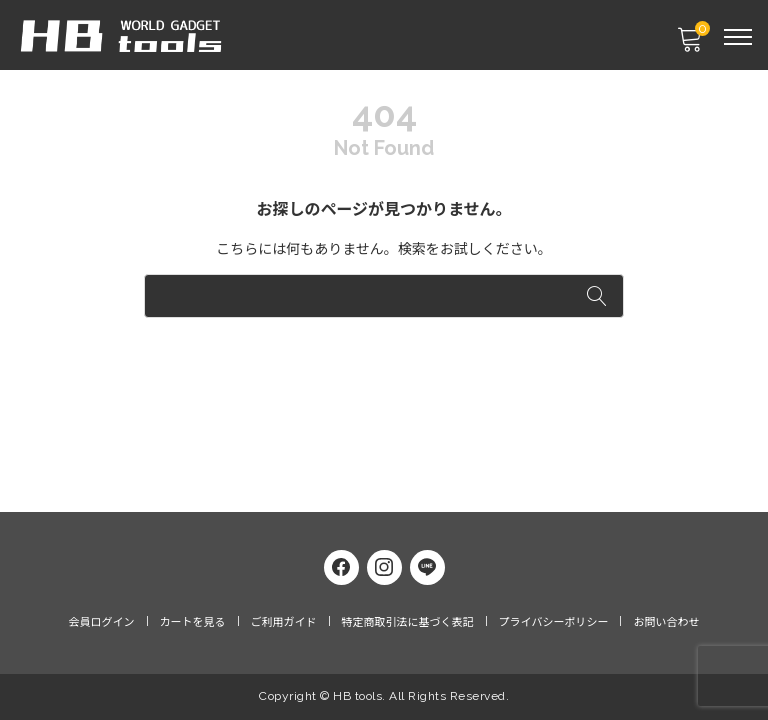 This screenshot has width=768, height=720. I want to click on お問い合わせ, so click(666, 622).